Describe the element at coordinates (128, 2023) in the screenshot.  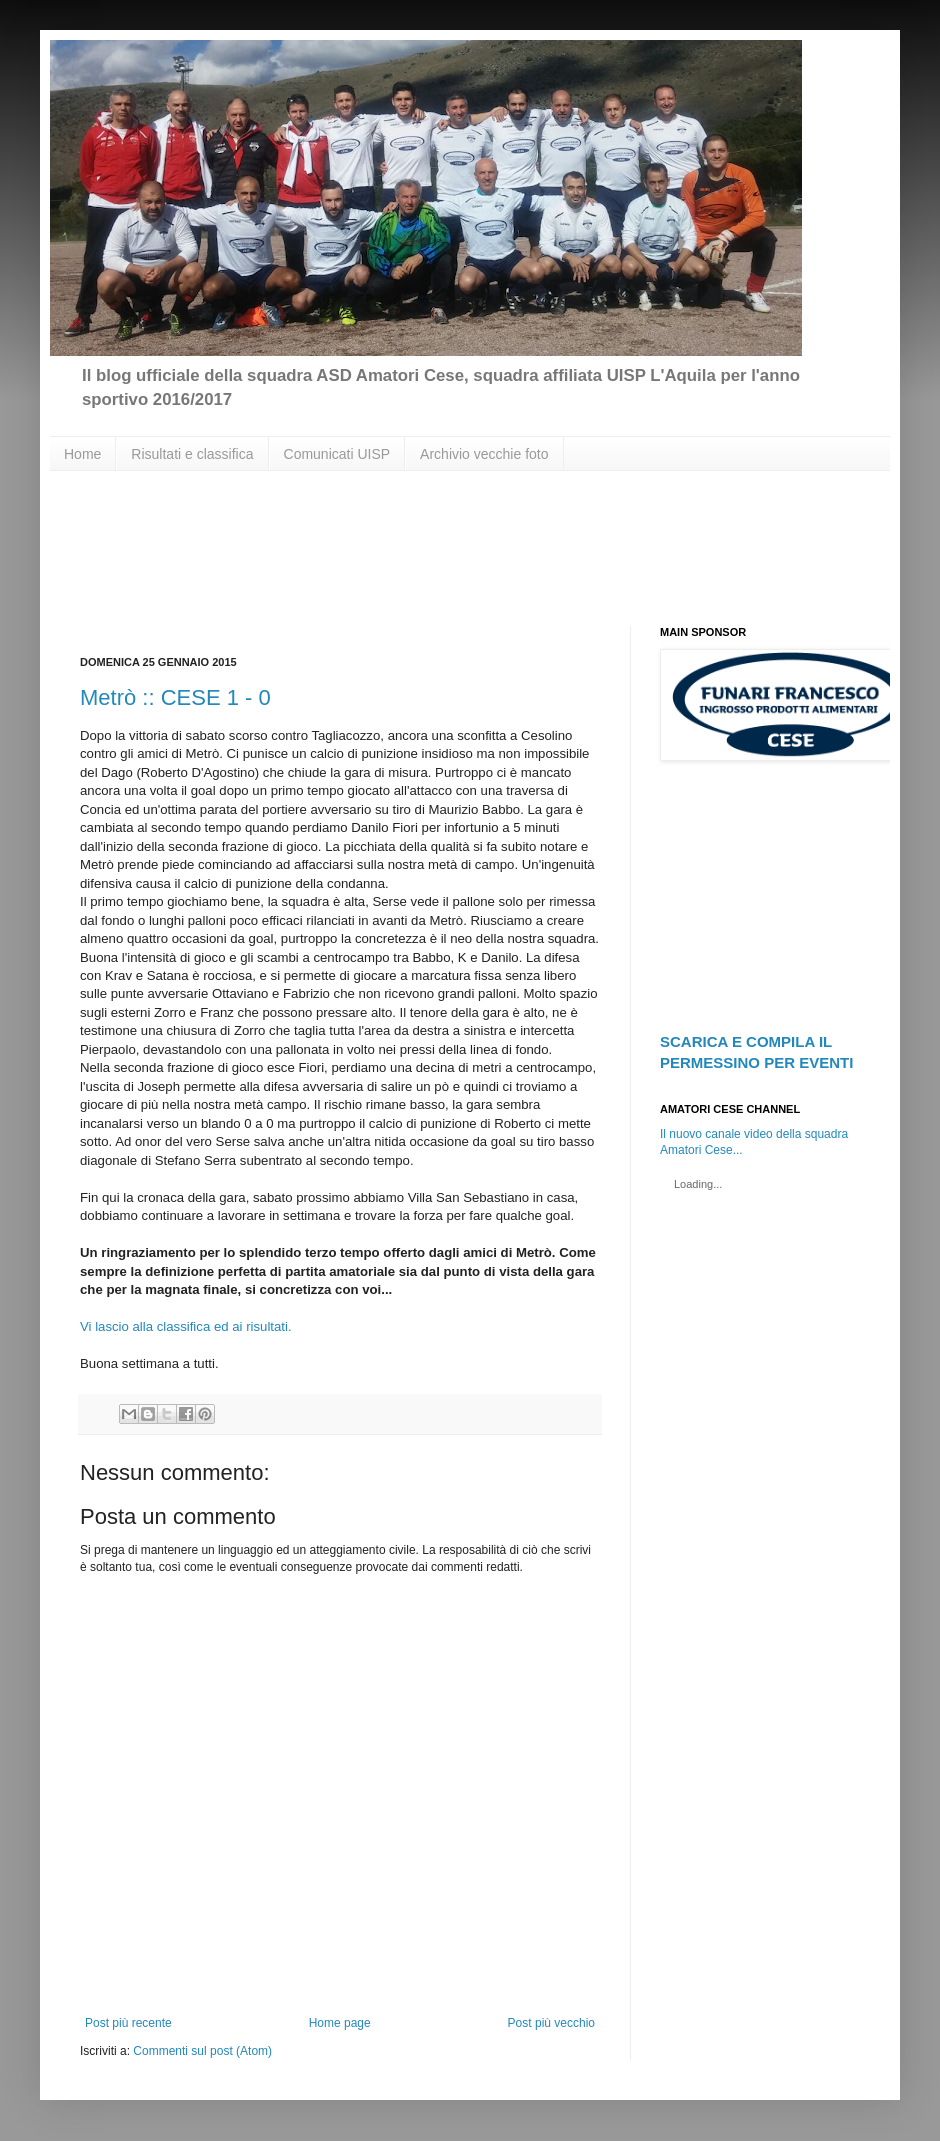
I see `Post più recente` at that location.